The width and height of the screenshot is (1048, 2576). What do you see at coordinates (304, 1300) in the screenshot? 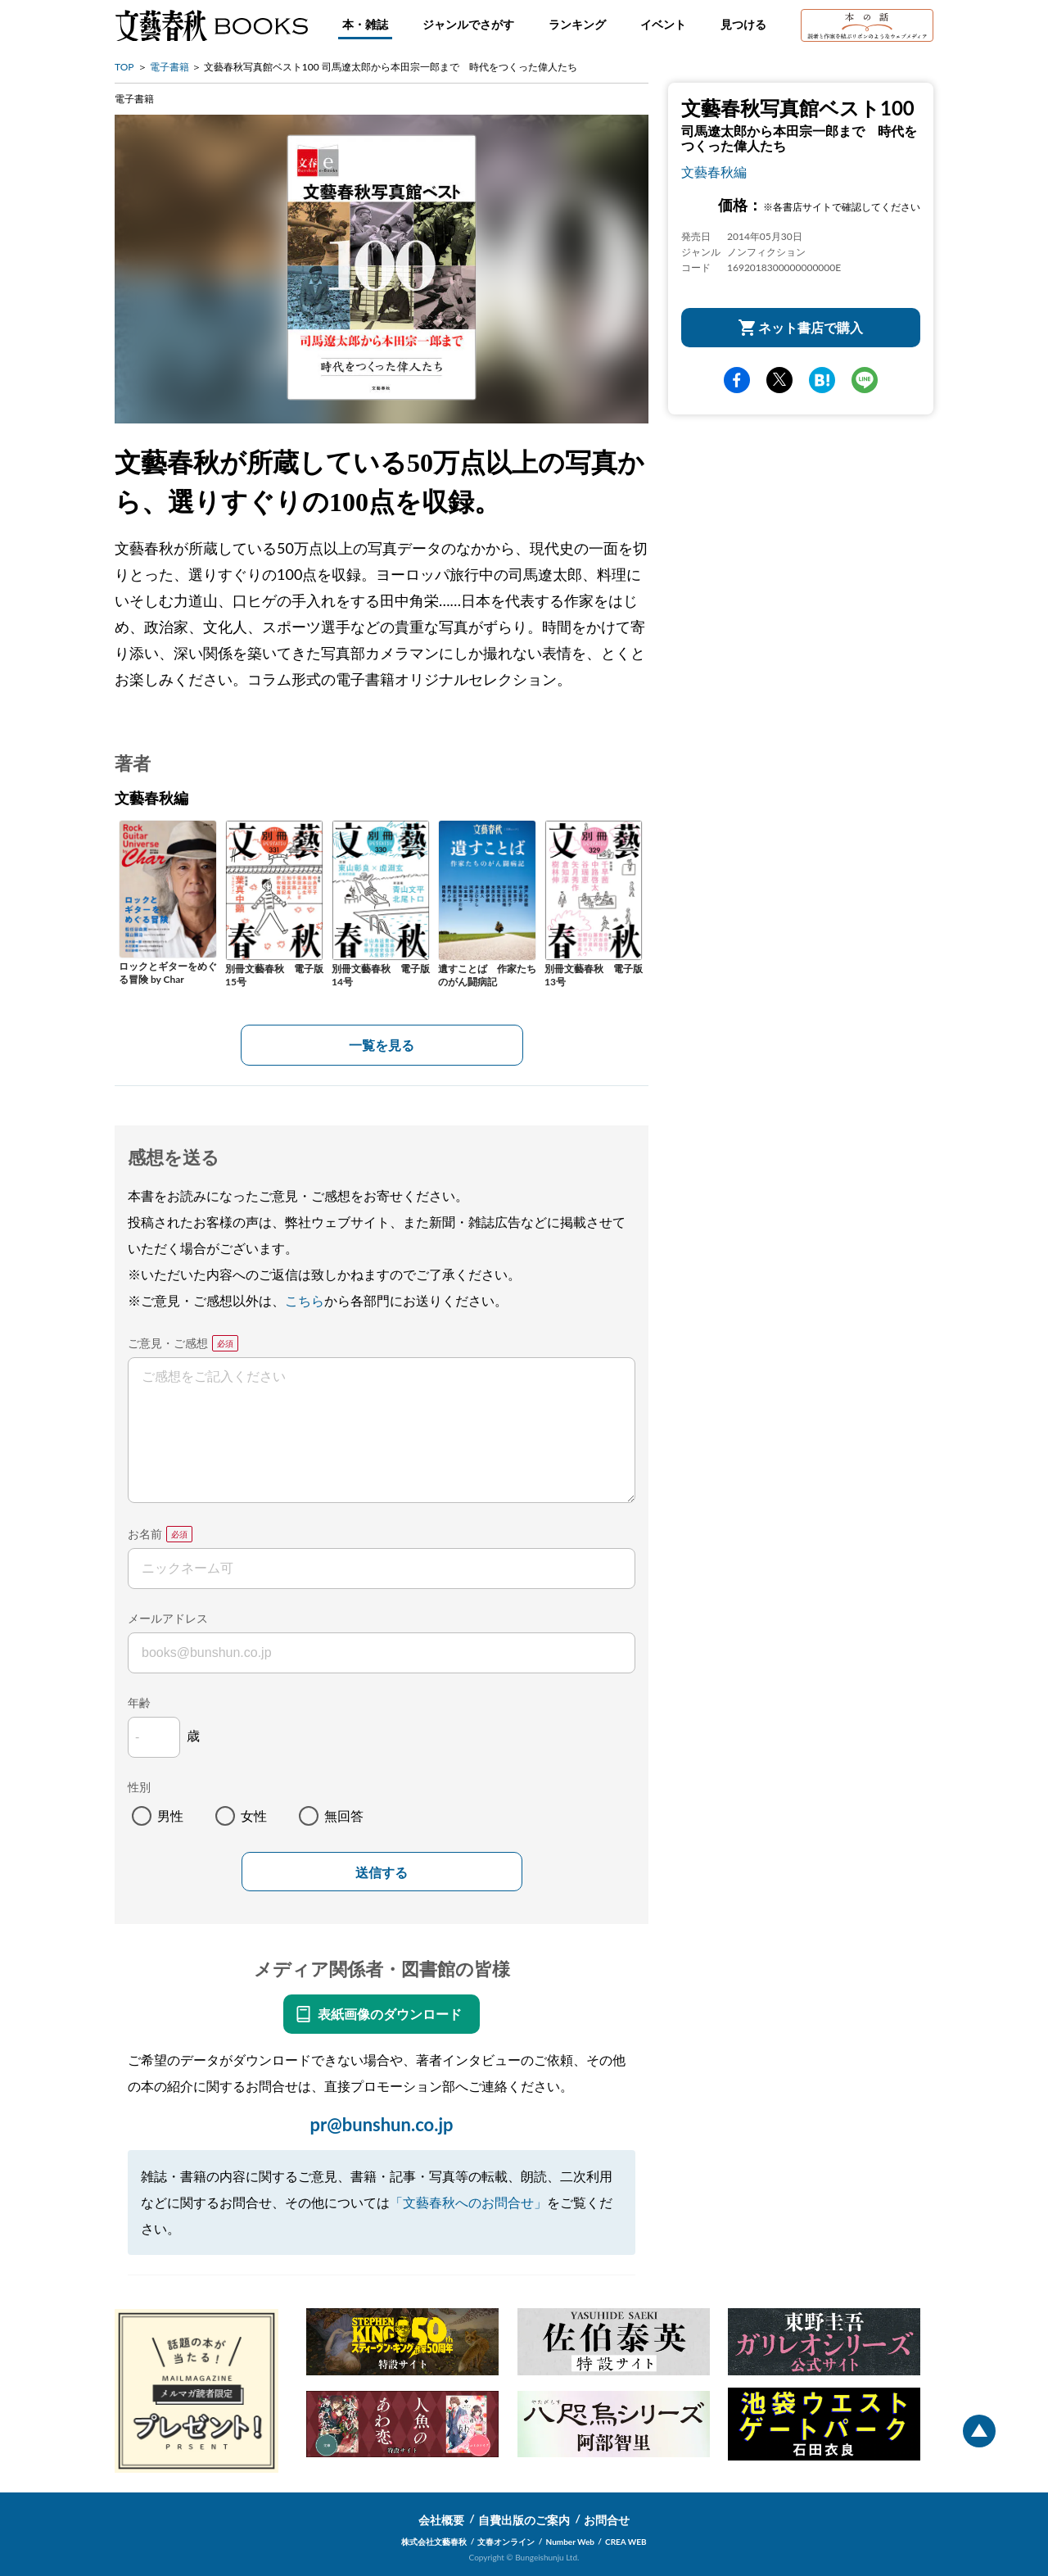
I see `こちら` at bounding box center [304, 1300].